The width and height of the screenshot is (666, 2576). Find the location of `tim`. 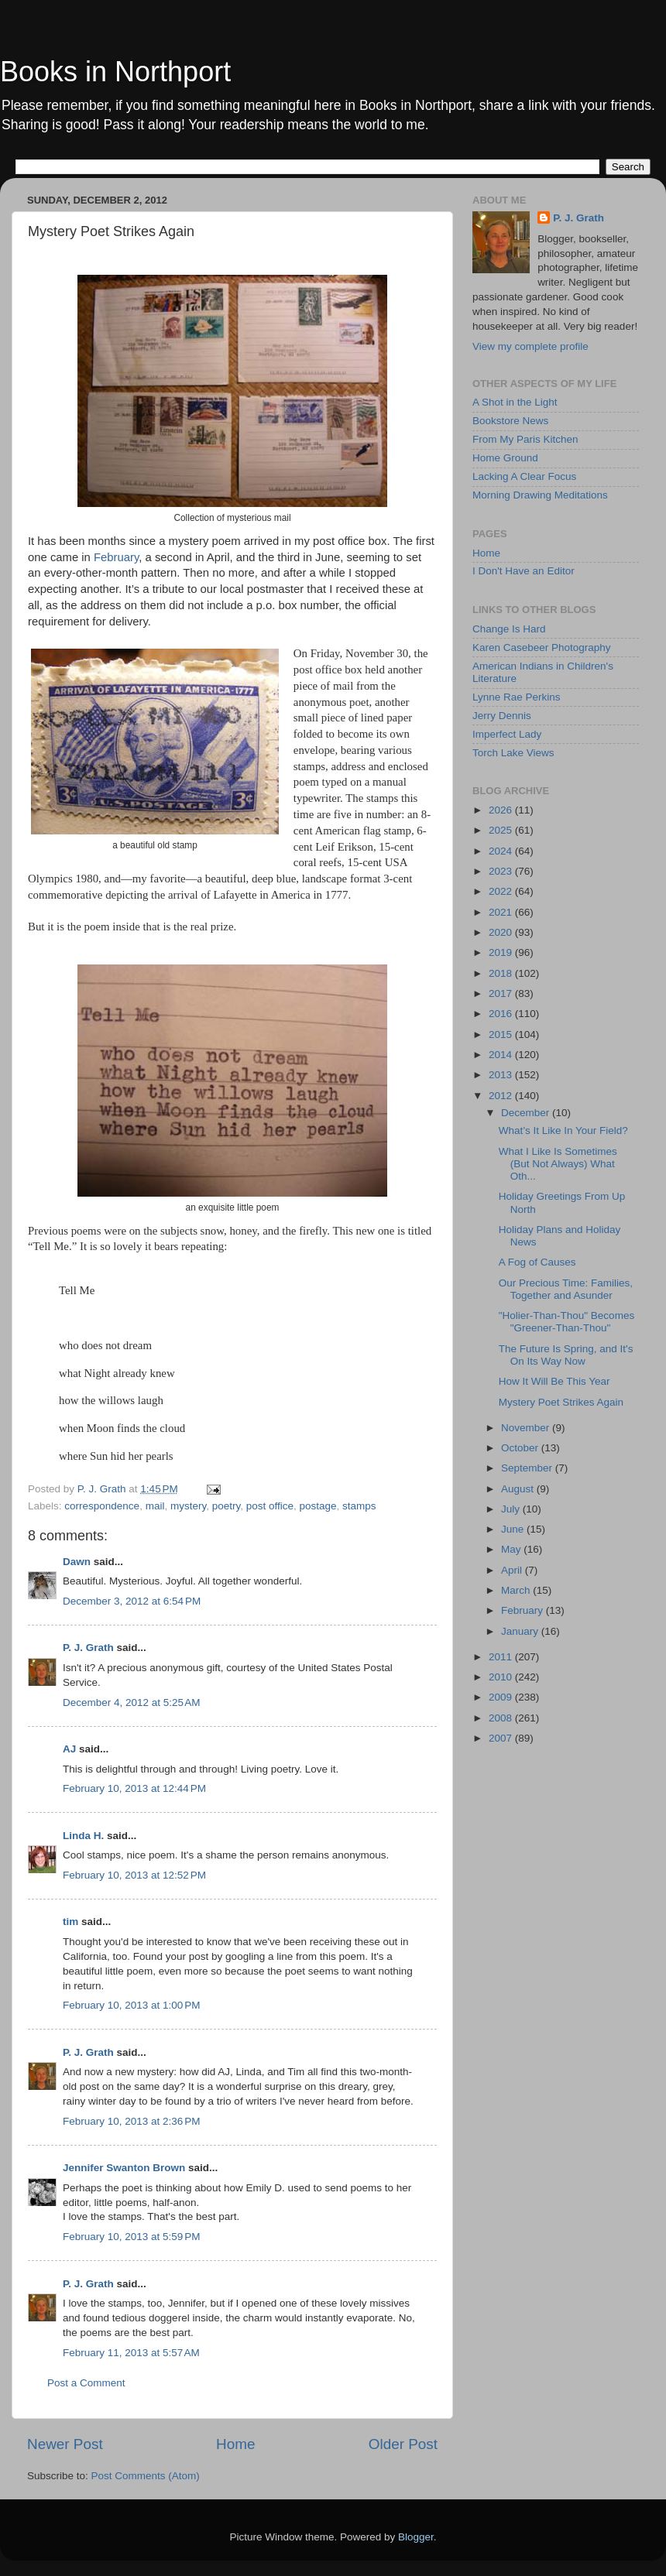

tim is located at coordinates (70, 1921).